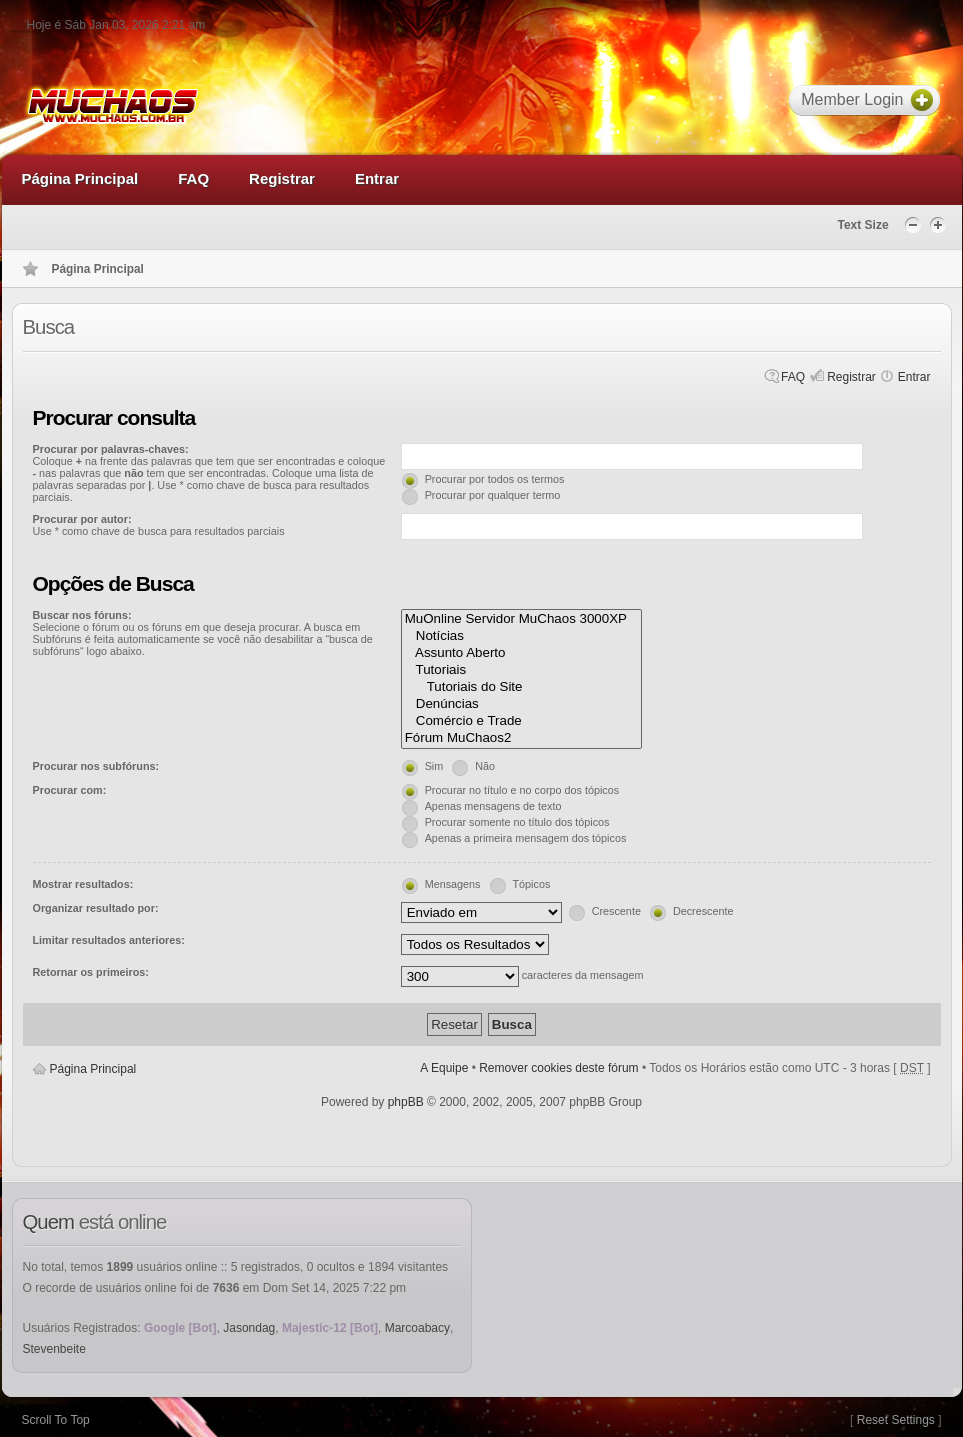 The height and width of the screenshot is (1437, 963). Describe the element at coordinates (249, 1328) in the screenshot. I see `Jasondag` at that location.